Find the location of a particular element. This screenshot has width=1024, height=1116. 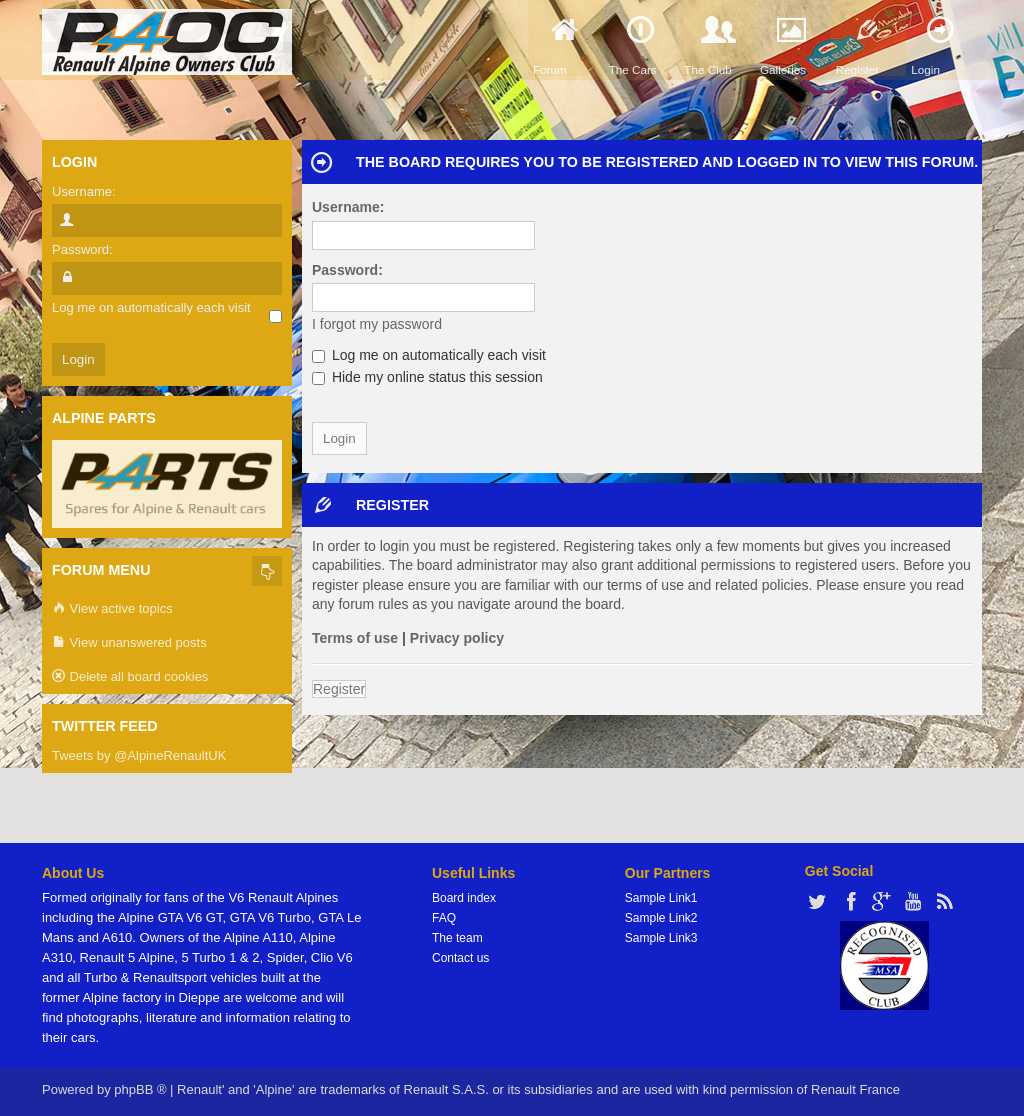

FAQ is located at coordinates (444, 918).